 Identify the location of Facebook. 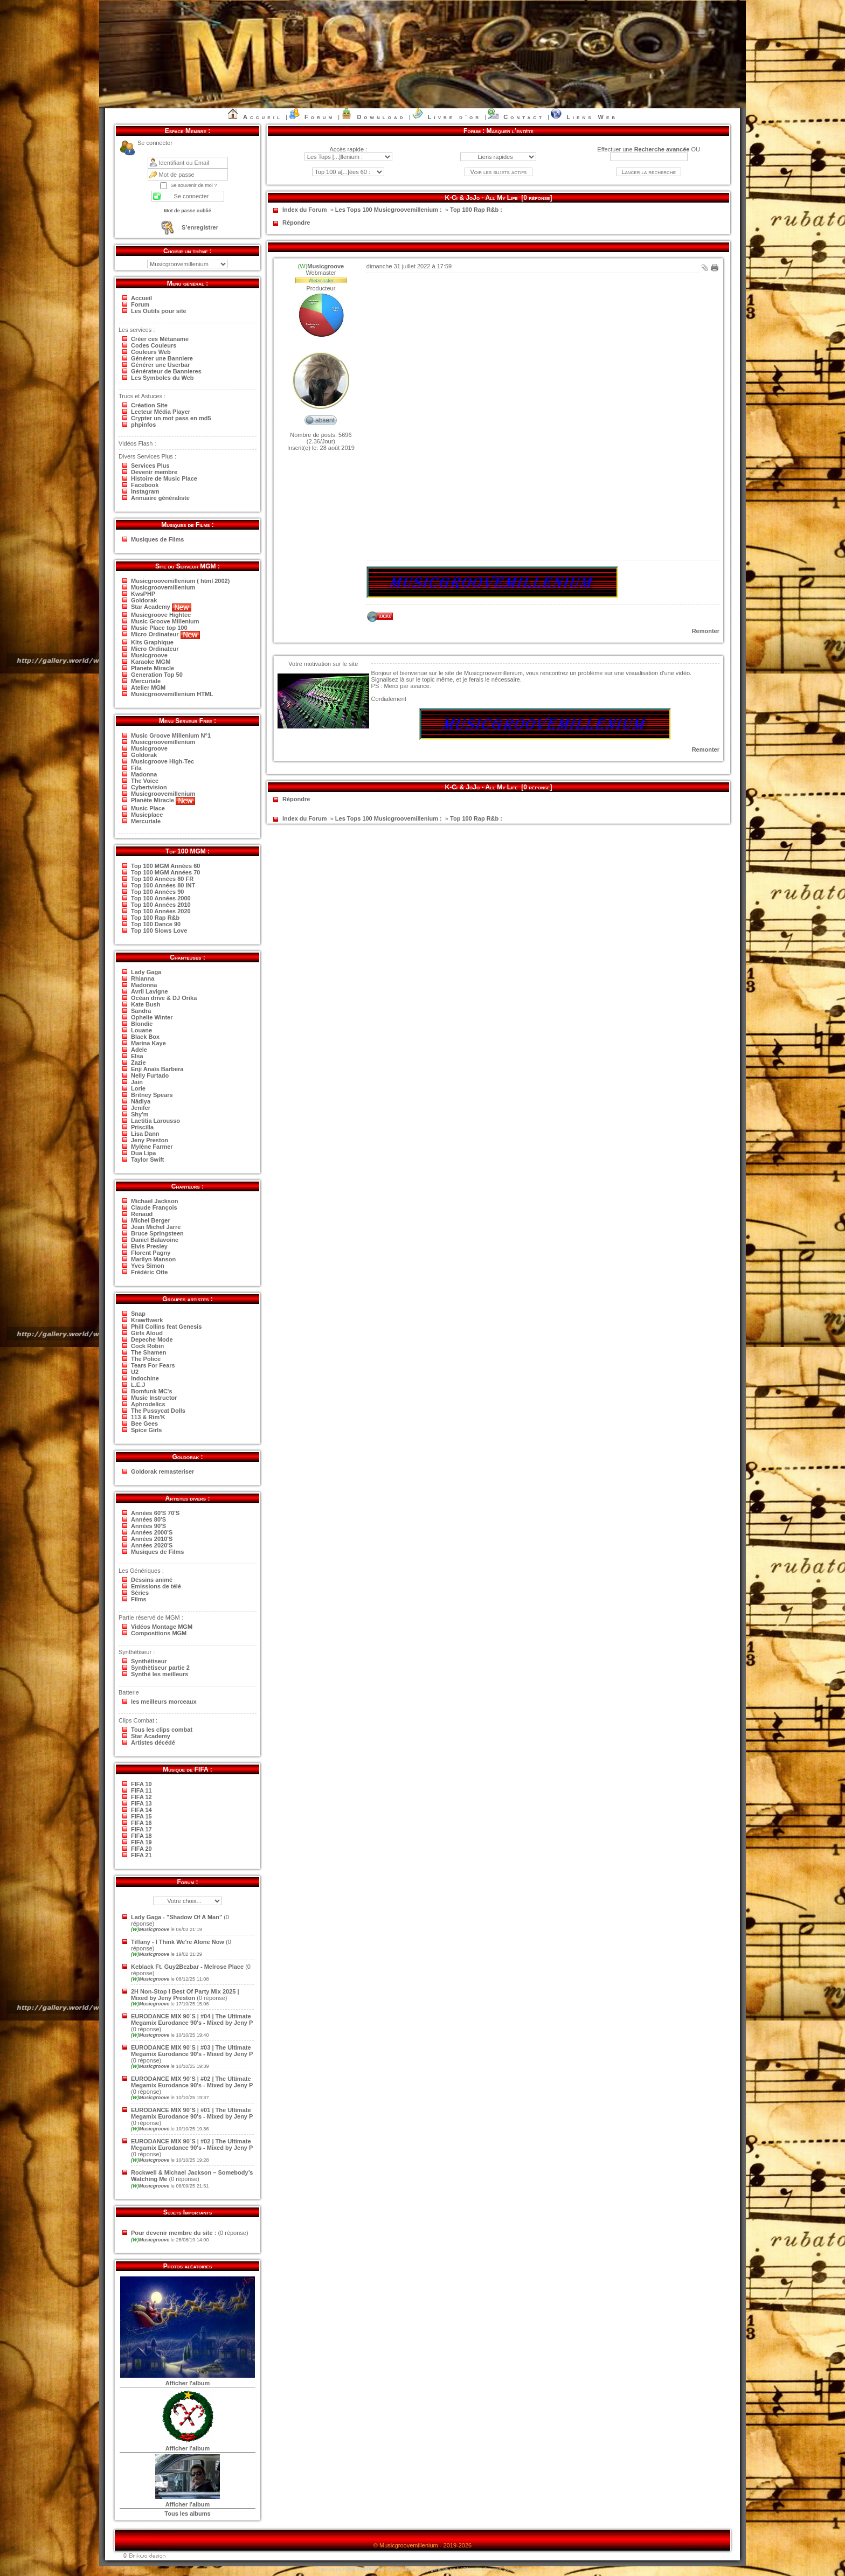
(144, 485).